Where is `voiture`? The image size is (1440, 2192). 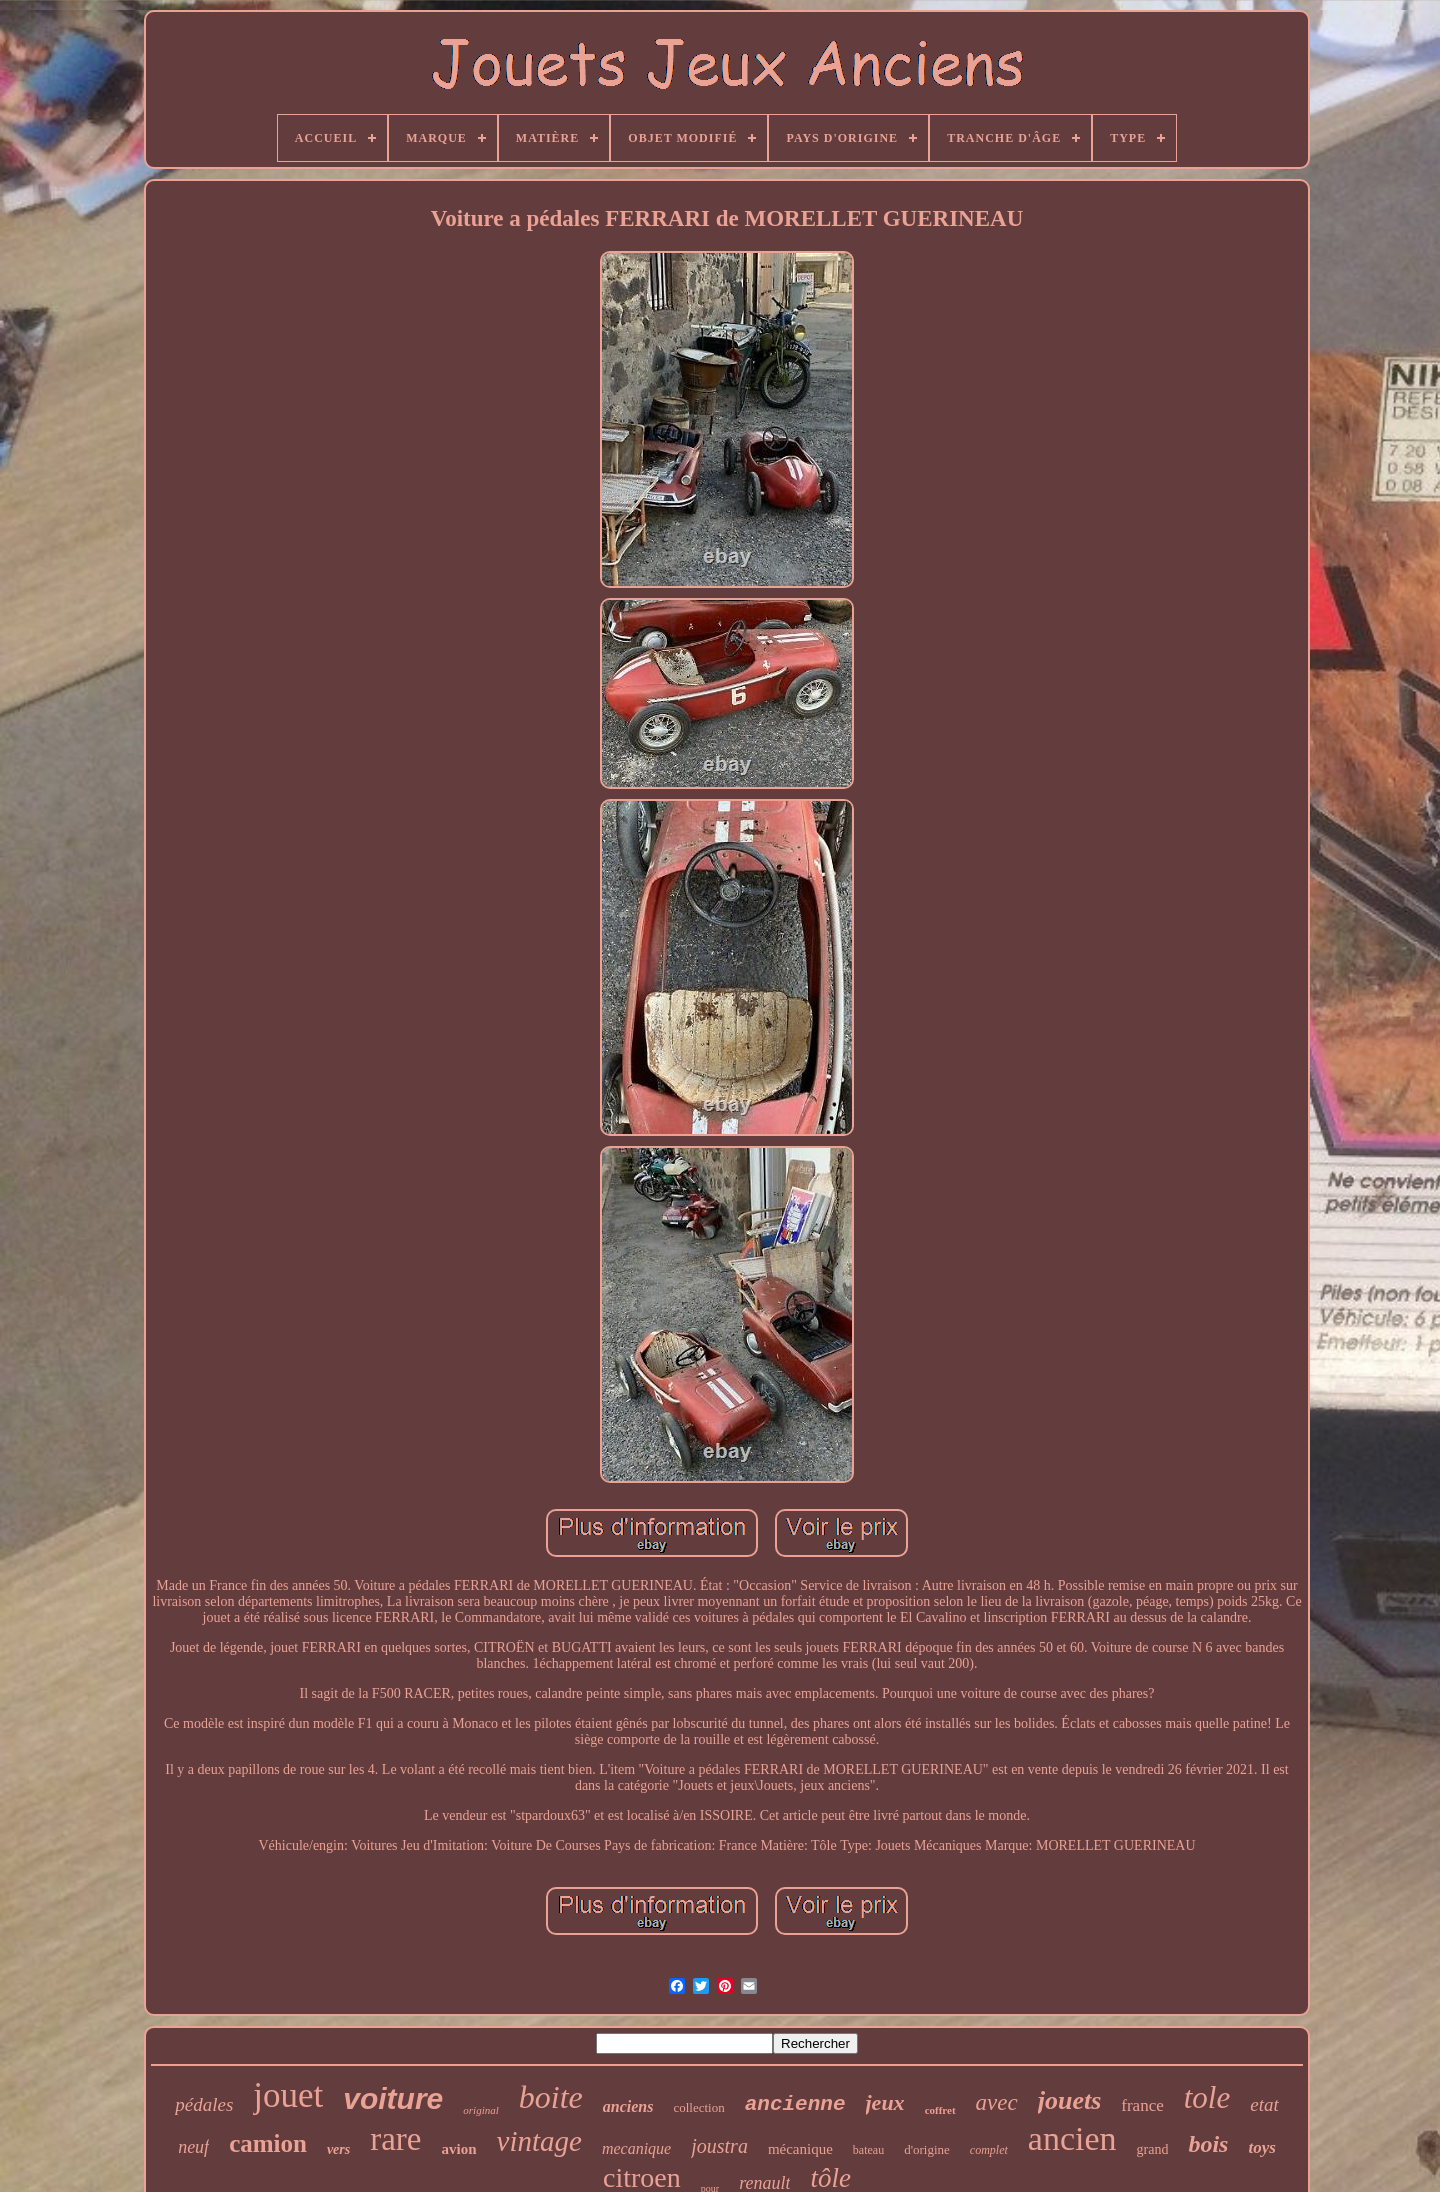 voiture is located at coordinates (393, 2098).